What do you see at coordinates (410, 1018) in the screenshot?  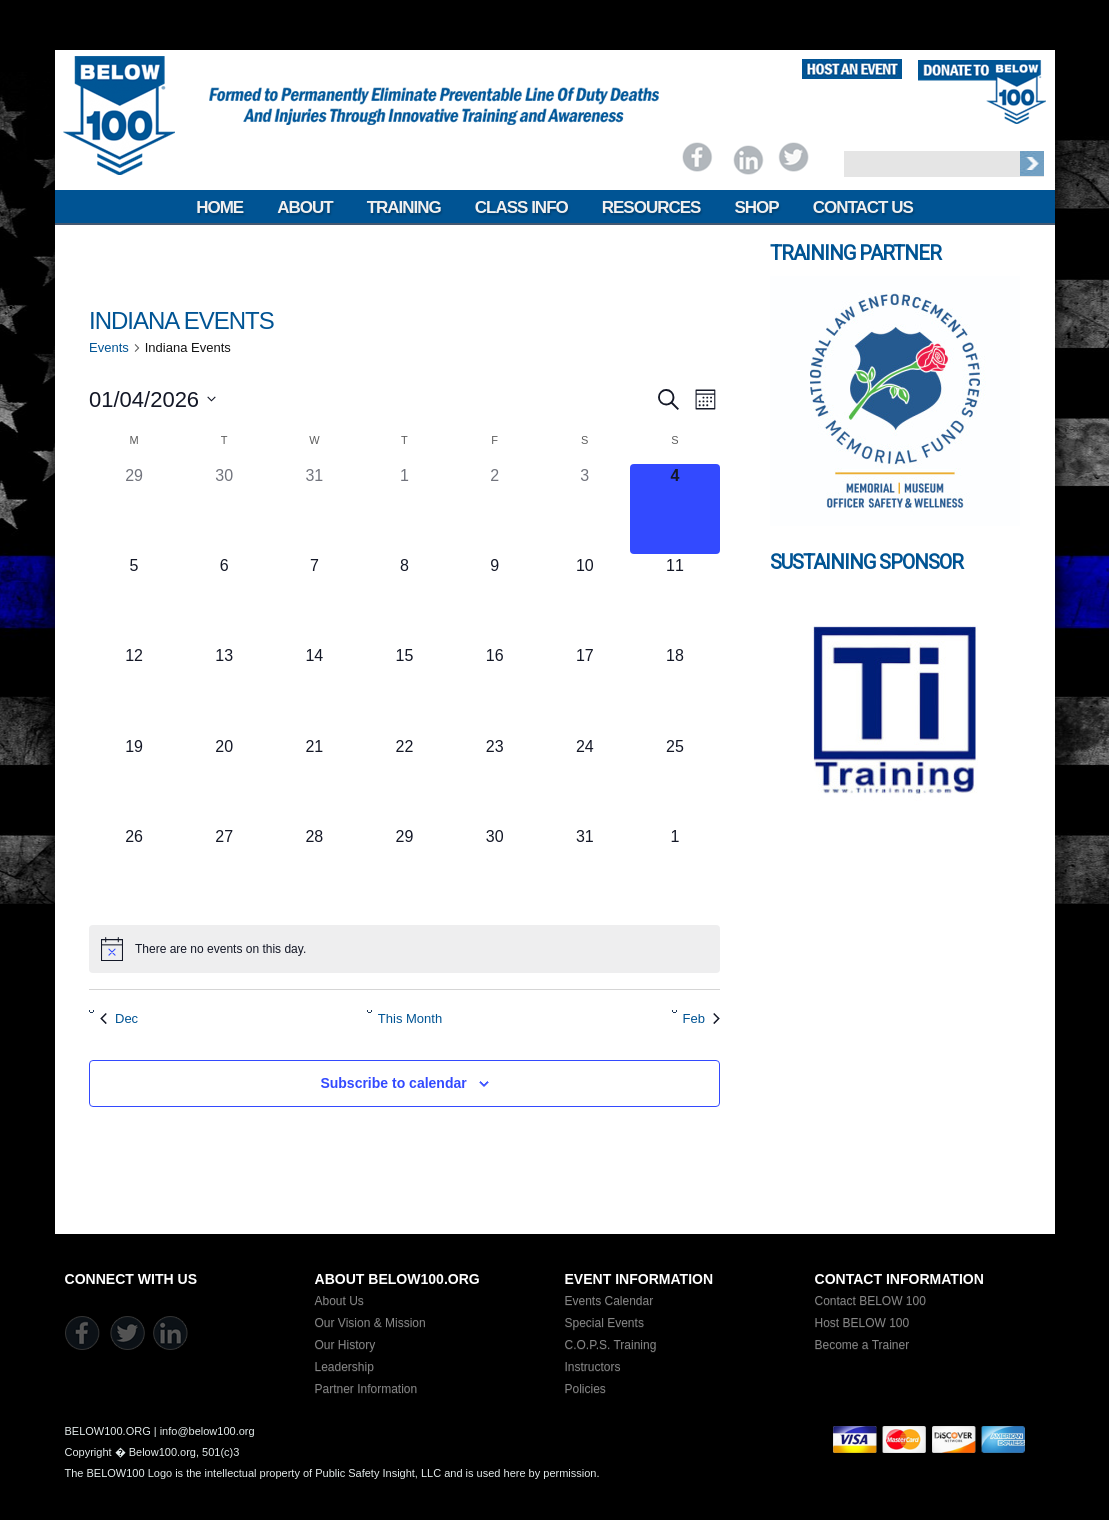 I see `This Month [Click to select the current month]` at bounding box center [410, 1018].